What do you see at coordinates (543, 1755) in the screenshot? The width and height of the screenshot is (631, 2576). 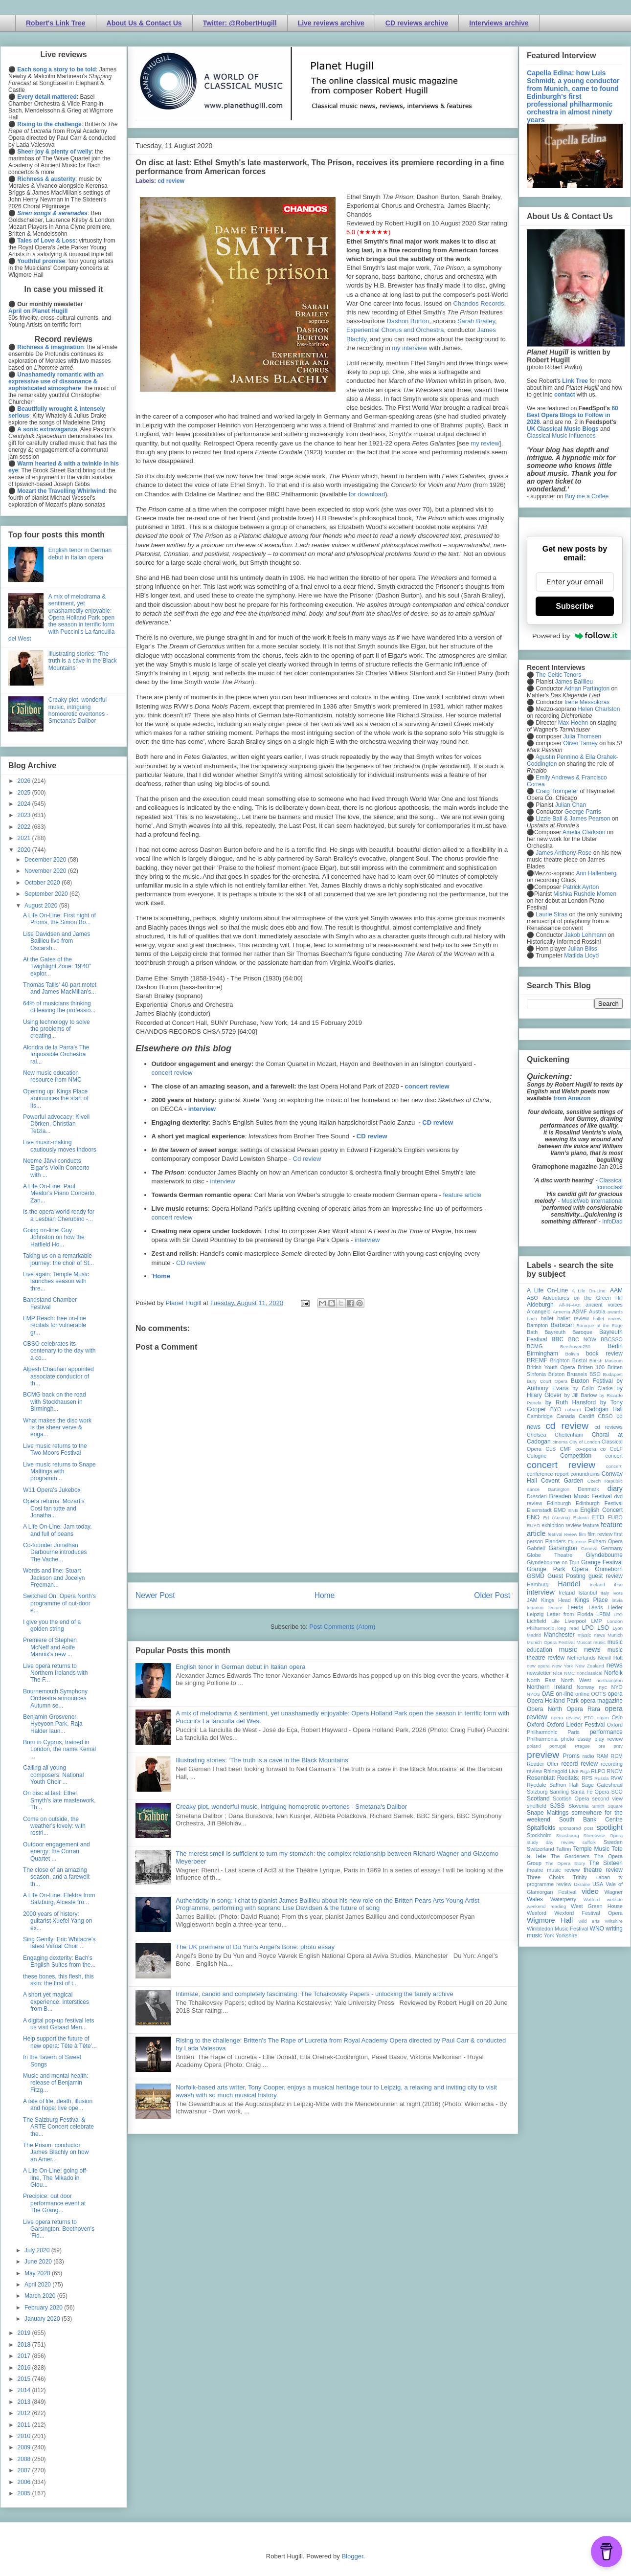 I see `preview` at bounding box center [543, 1755].